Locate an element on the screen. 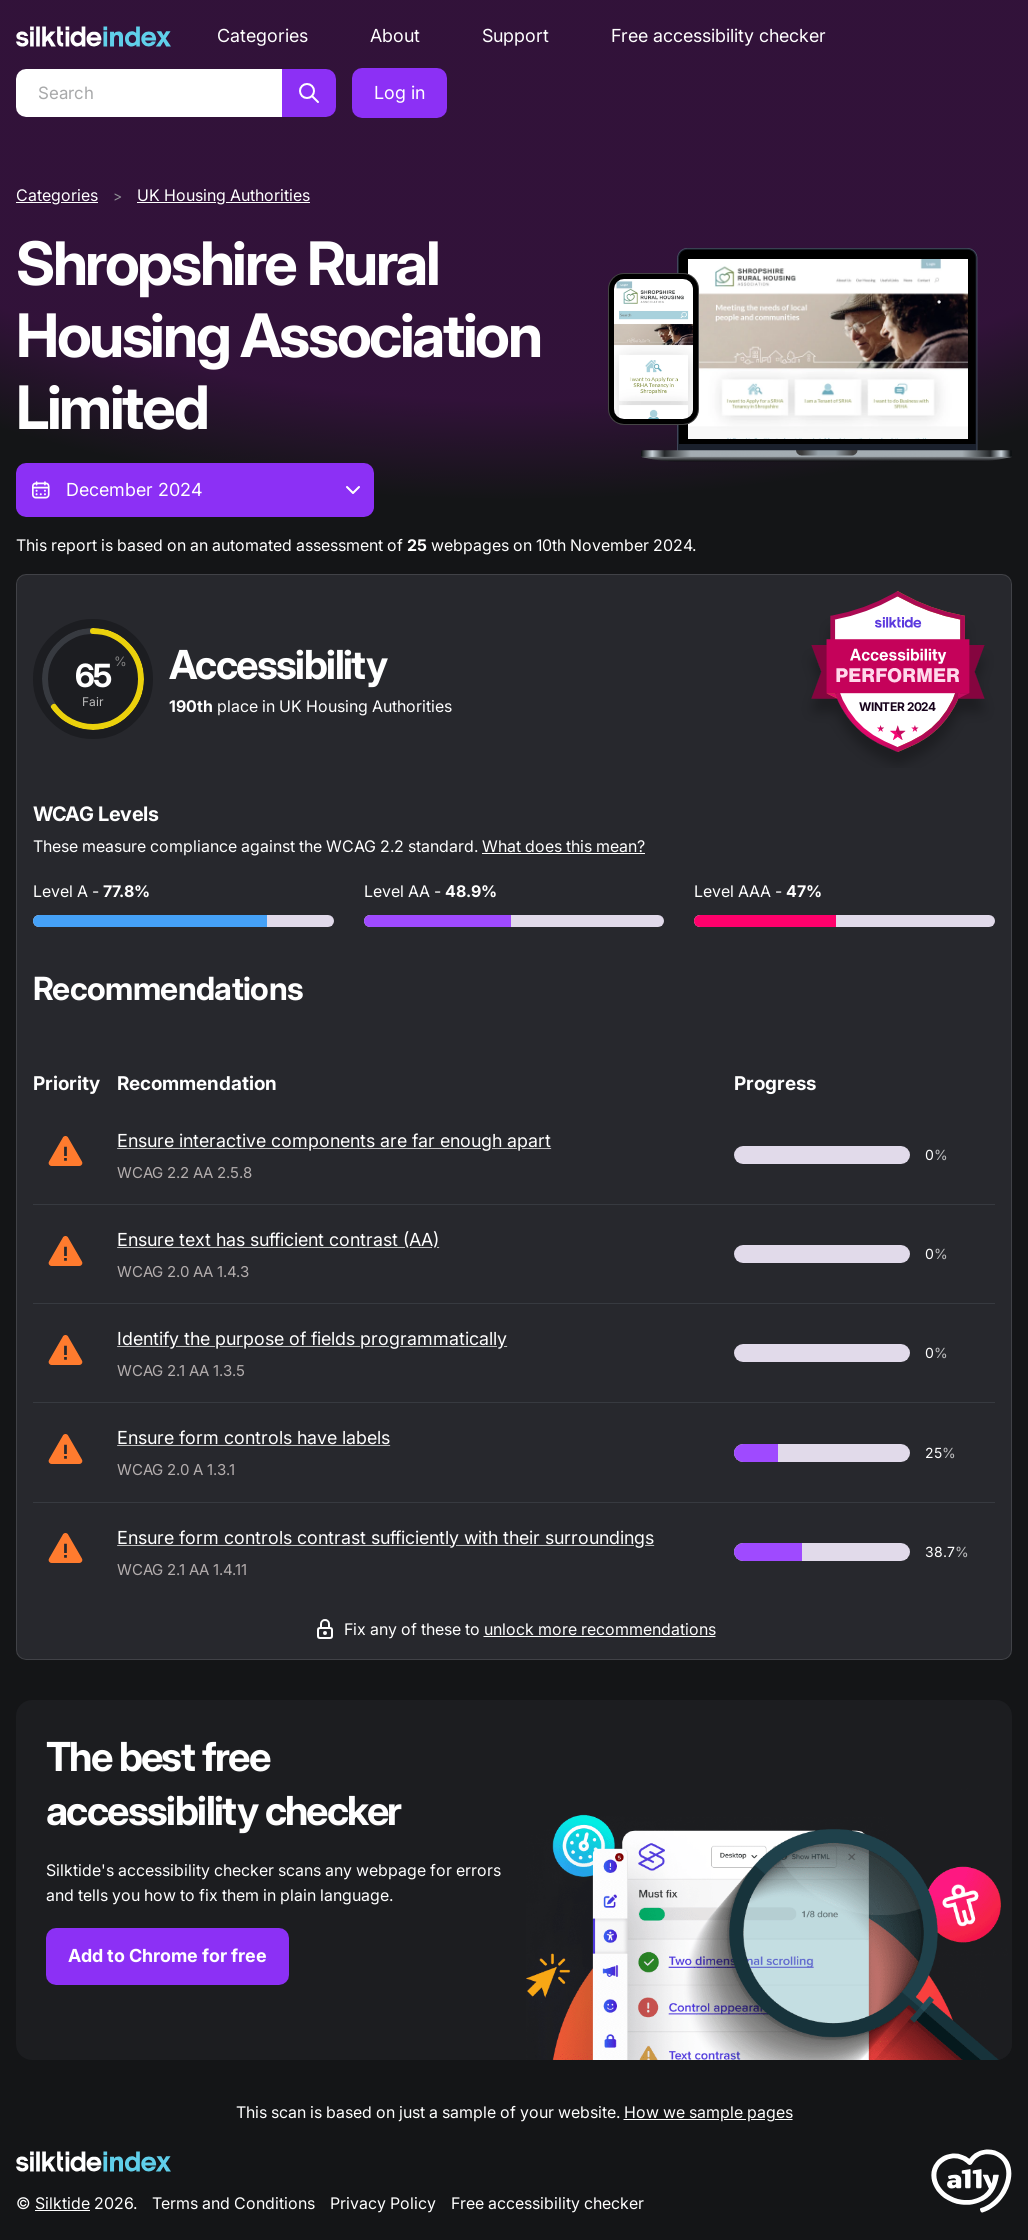  Privacy Policy is located at coordinates (383, 2203).